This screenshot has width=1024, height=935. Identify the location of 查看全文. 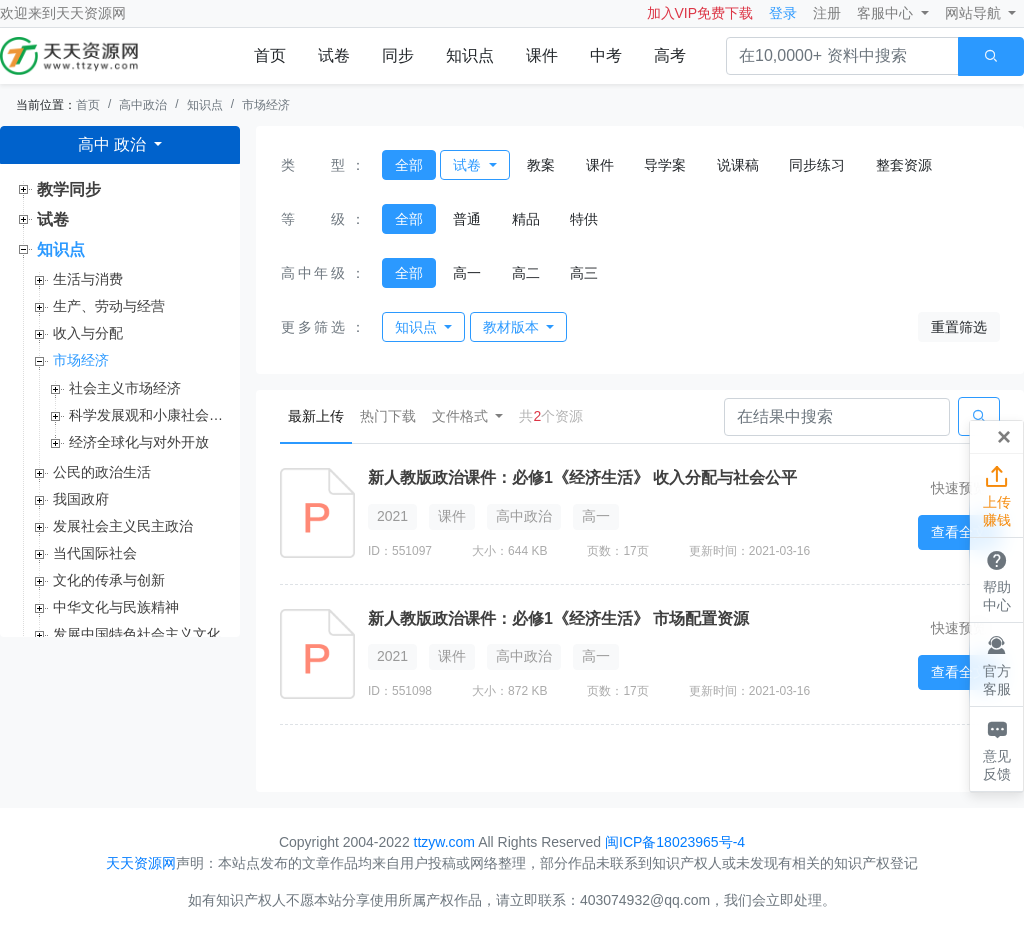
(959, 532).